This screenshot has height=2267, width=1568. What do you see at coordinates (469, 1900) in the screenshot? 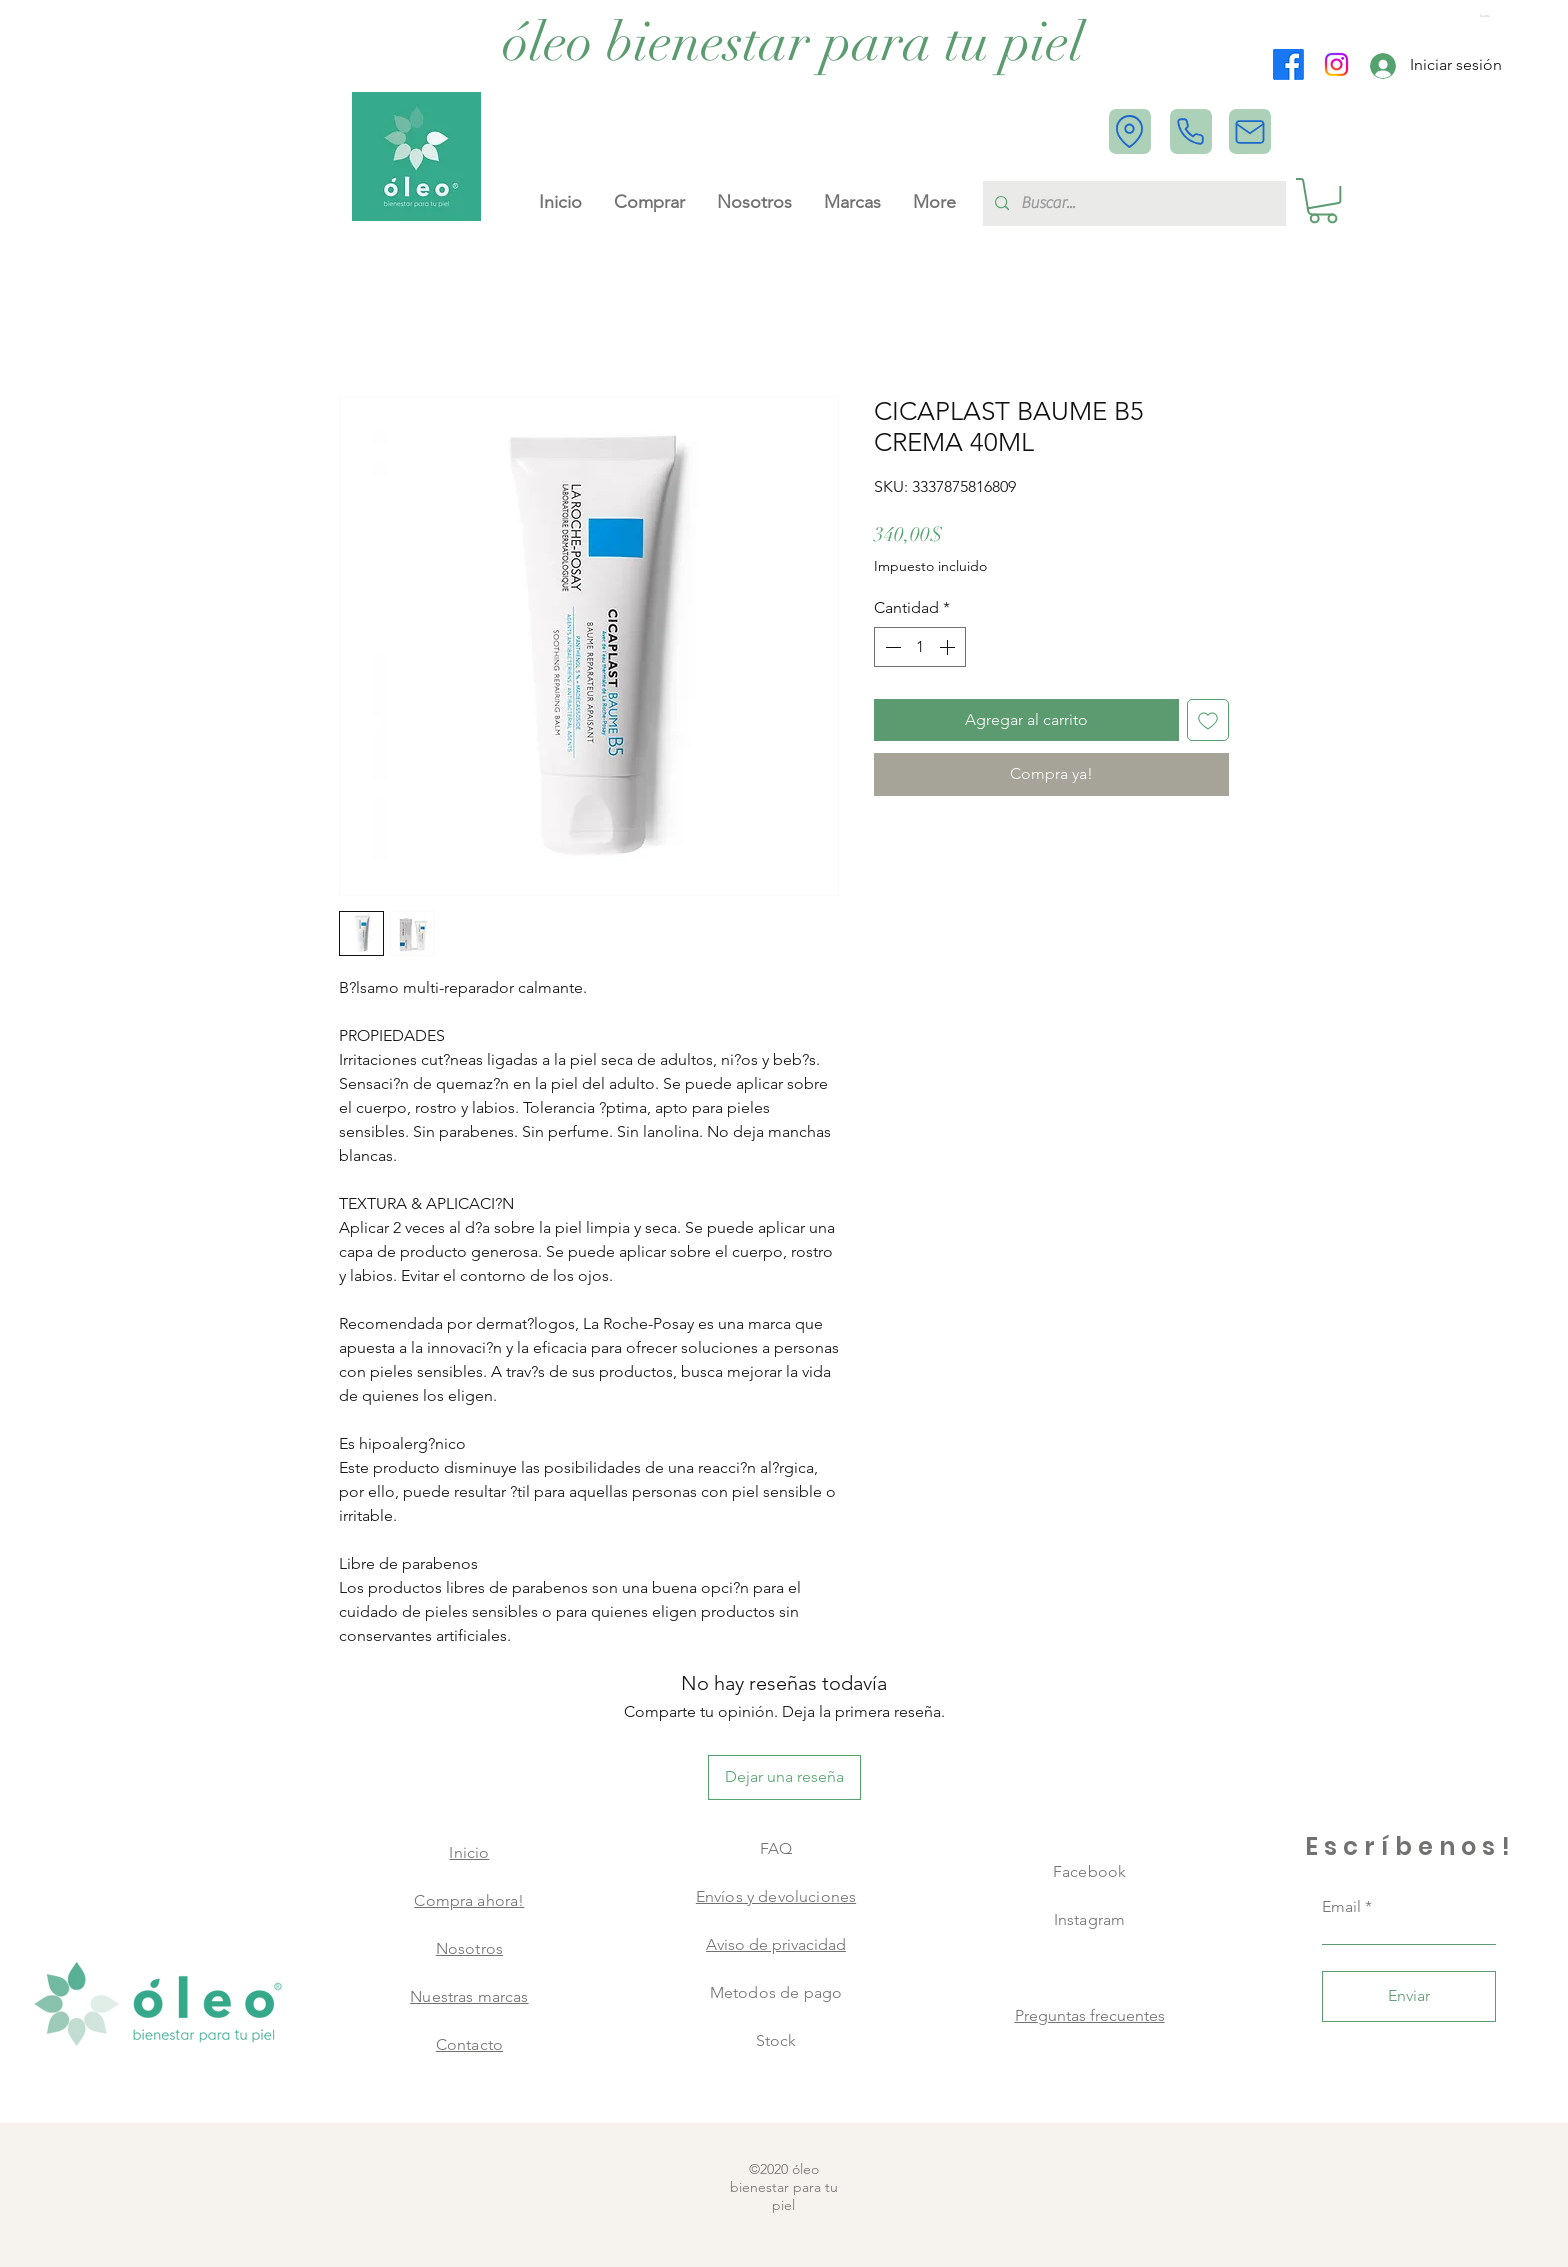
I see `Compra ahora!` at bounding box center [469, 1900].